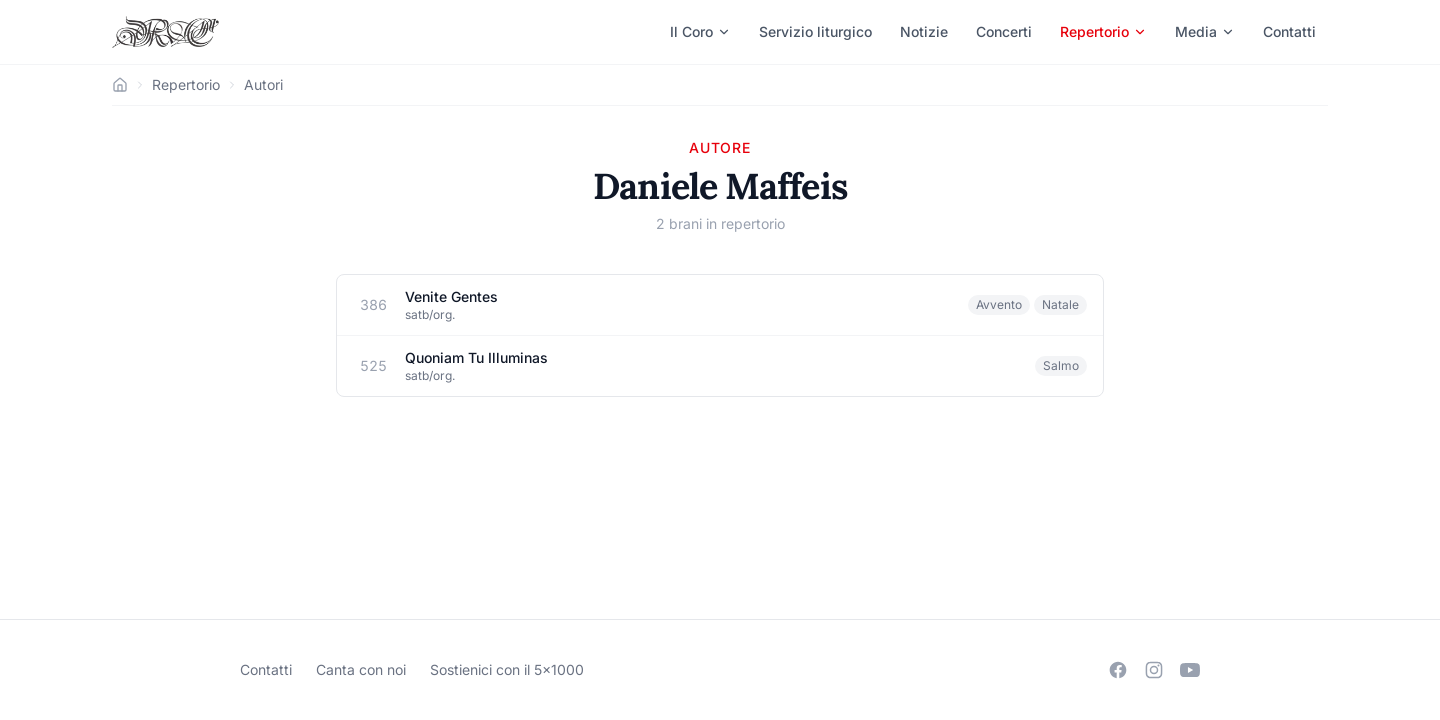 This screenshot has width=1440, height=720. I want to click on Canta con noi, so click(361, 669).